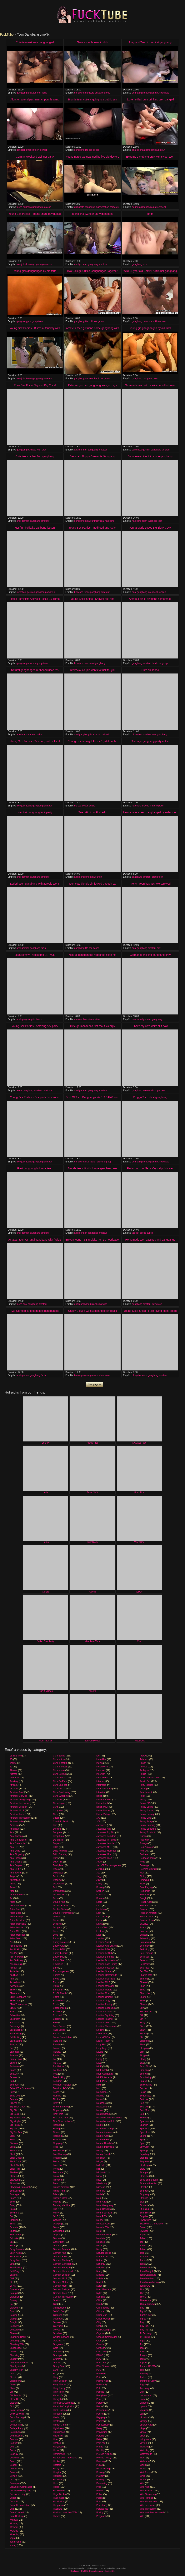 The width and height of the screenshot is (185, 2576). Describe the element at coordinates (56, 1916) in the screenshot. I see `Dream` at that location.